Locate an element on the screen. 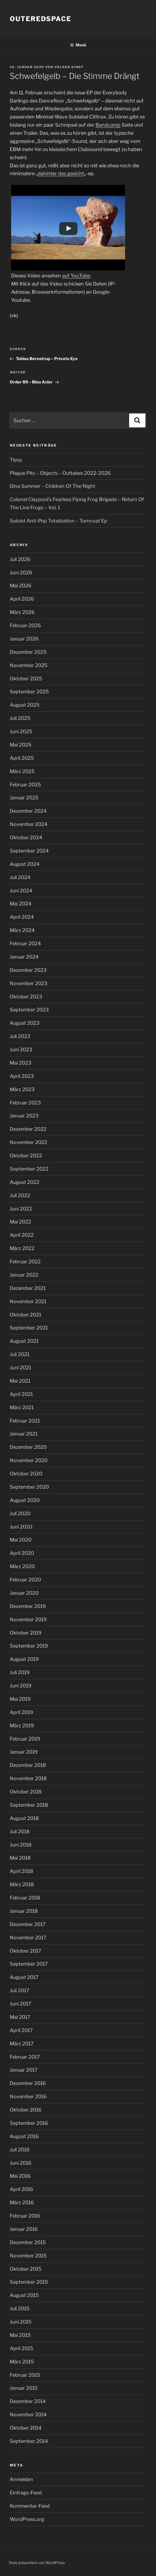  August 2018 is located at coordinates (24, 1818).